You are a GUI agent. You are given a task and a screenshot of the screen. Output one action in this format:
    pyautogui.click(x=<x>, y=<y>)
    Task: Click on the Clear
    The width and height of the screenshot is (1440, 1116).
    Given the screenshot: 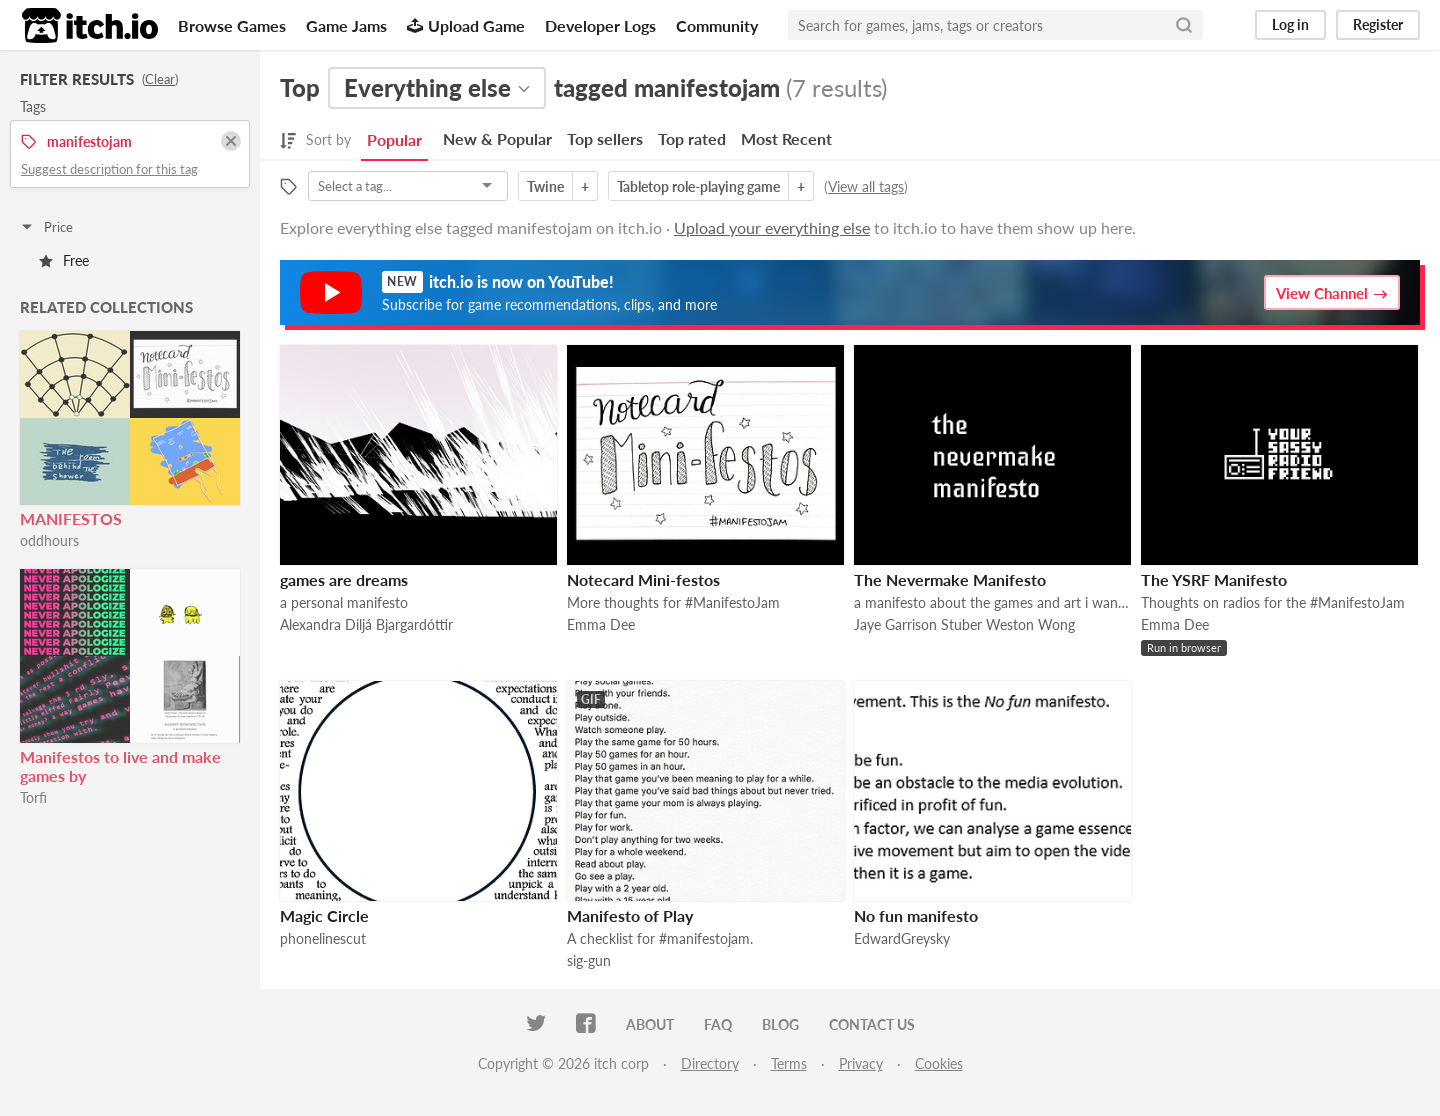 What is the action you would take?
    pyautogui.click(x=160, y=79)
    